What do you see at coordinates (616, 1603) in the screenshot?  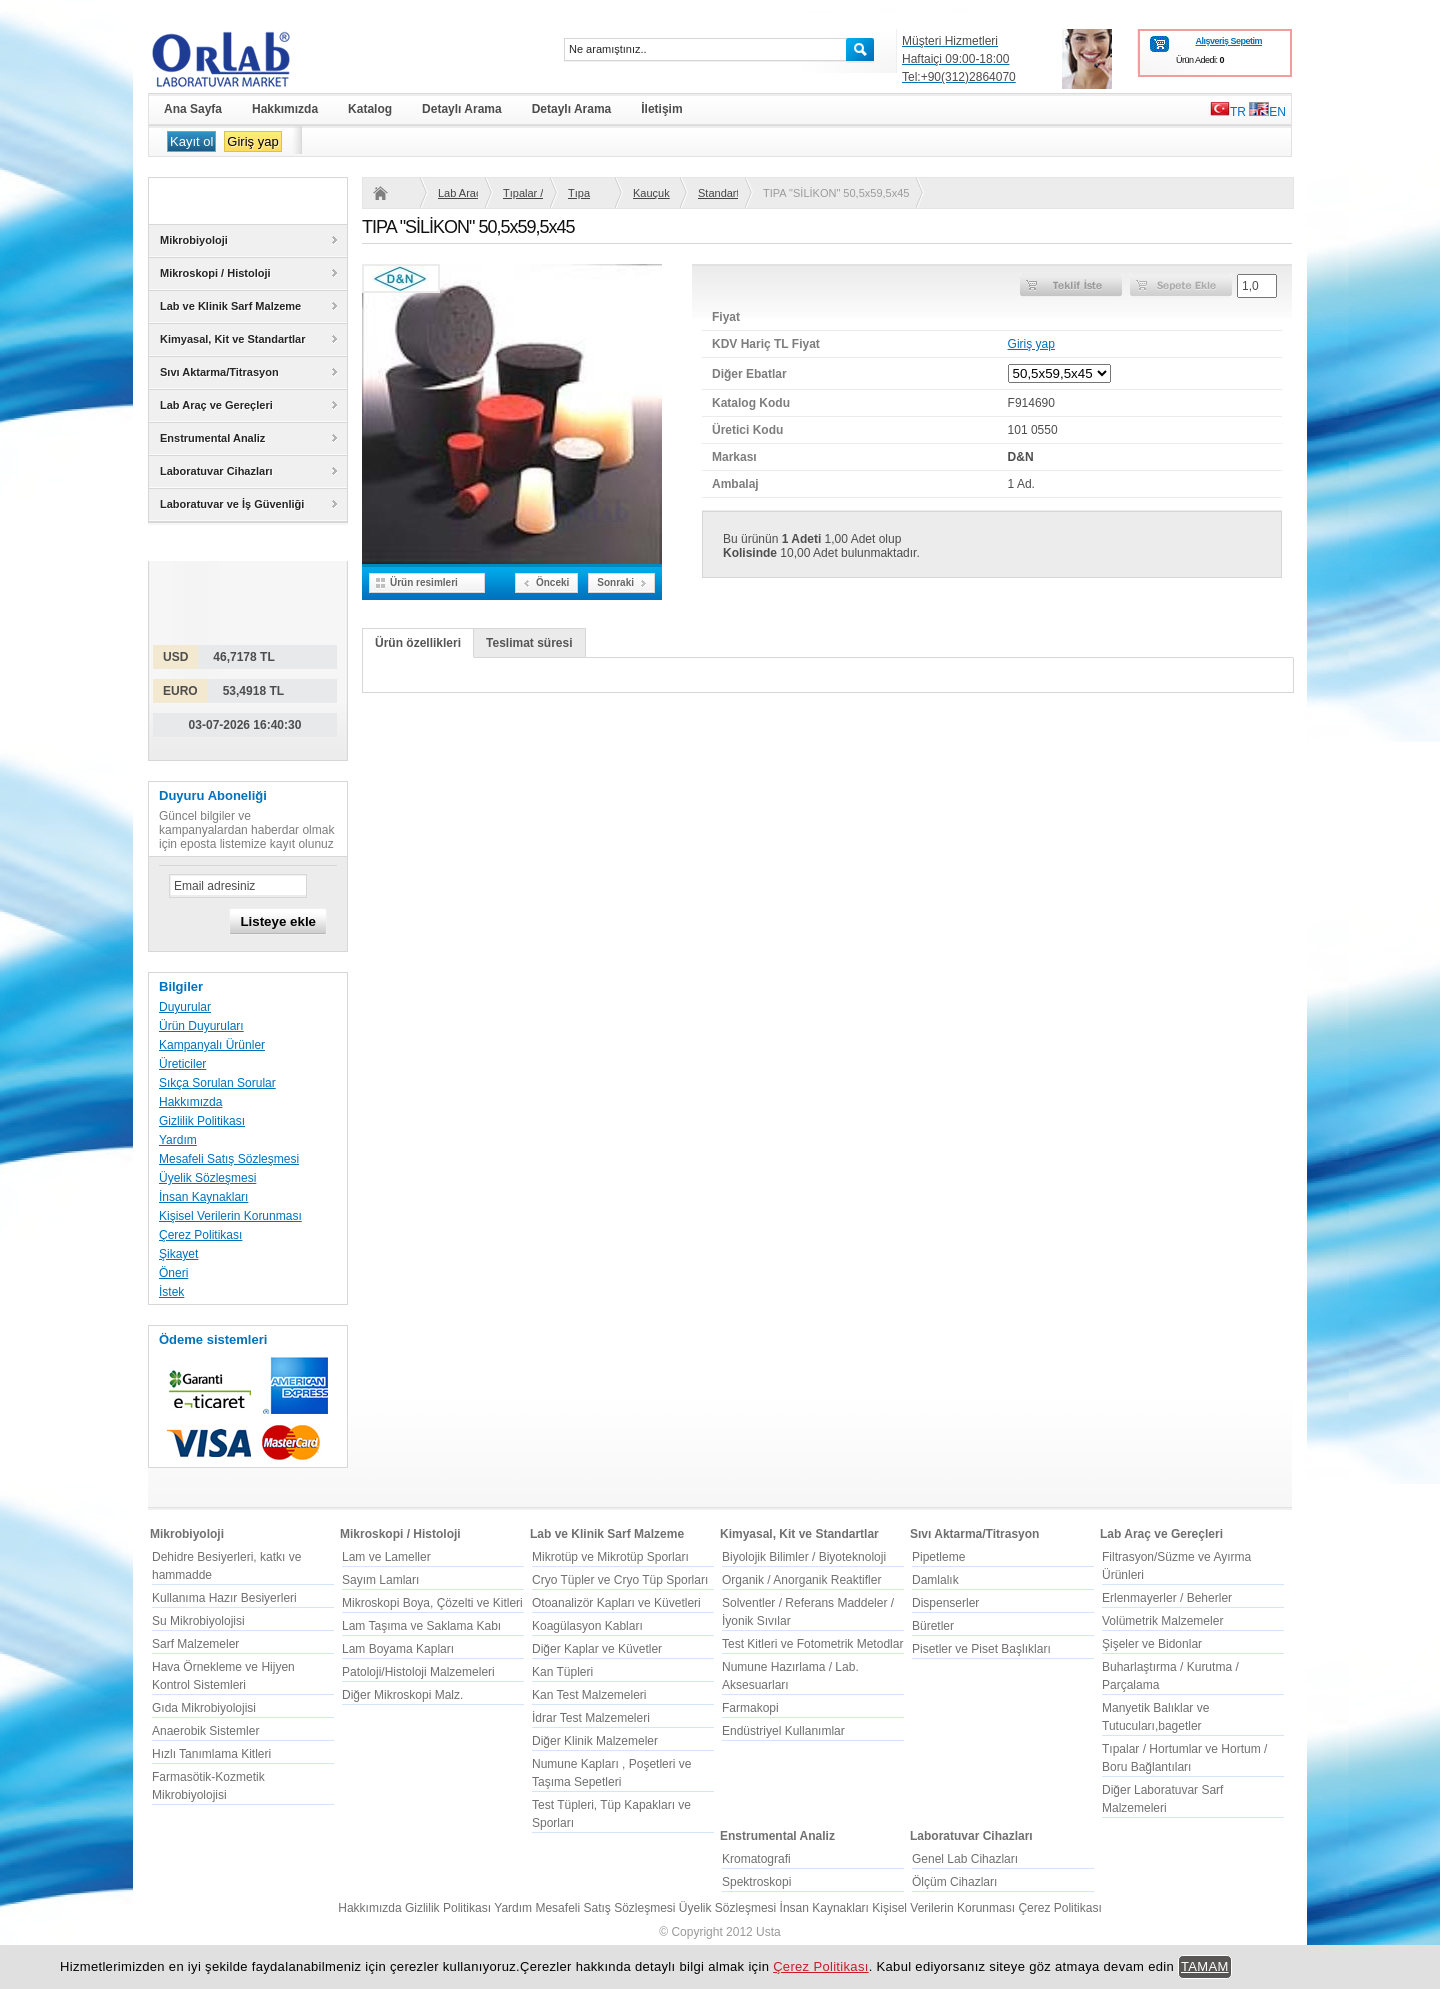 I see `Otoanalizör Kapları ve Küvetleri` at bounding box center [616, 1603].